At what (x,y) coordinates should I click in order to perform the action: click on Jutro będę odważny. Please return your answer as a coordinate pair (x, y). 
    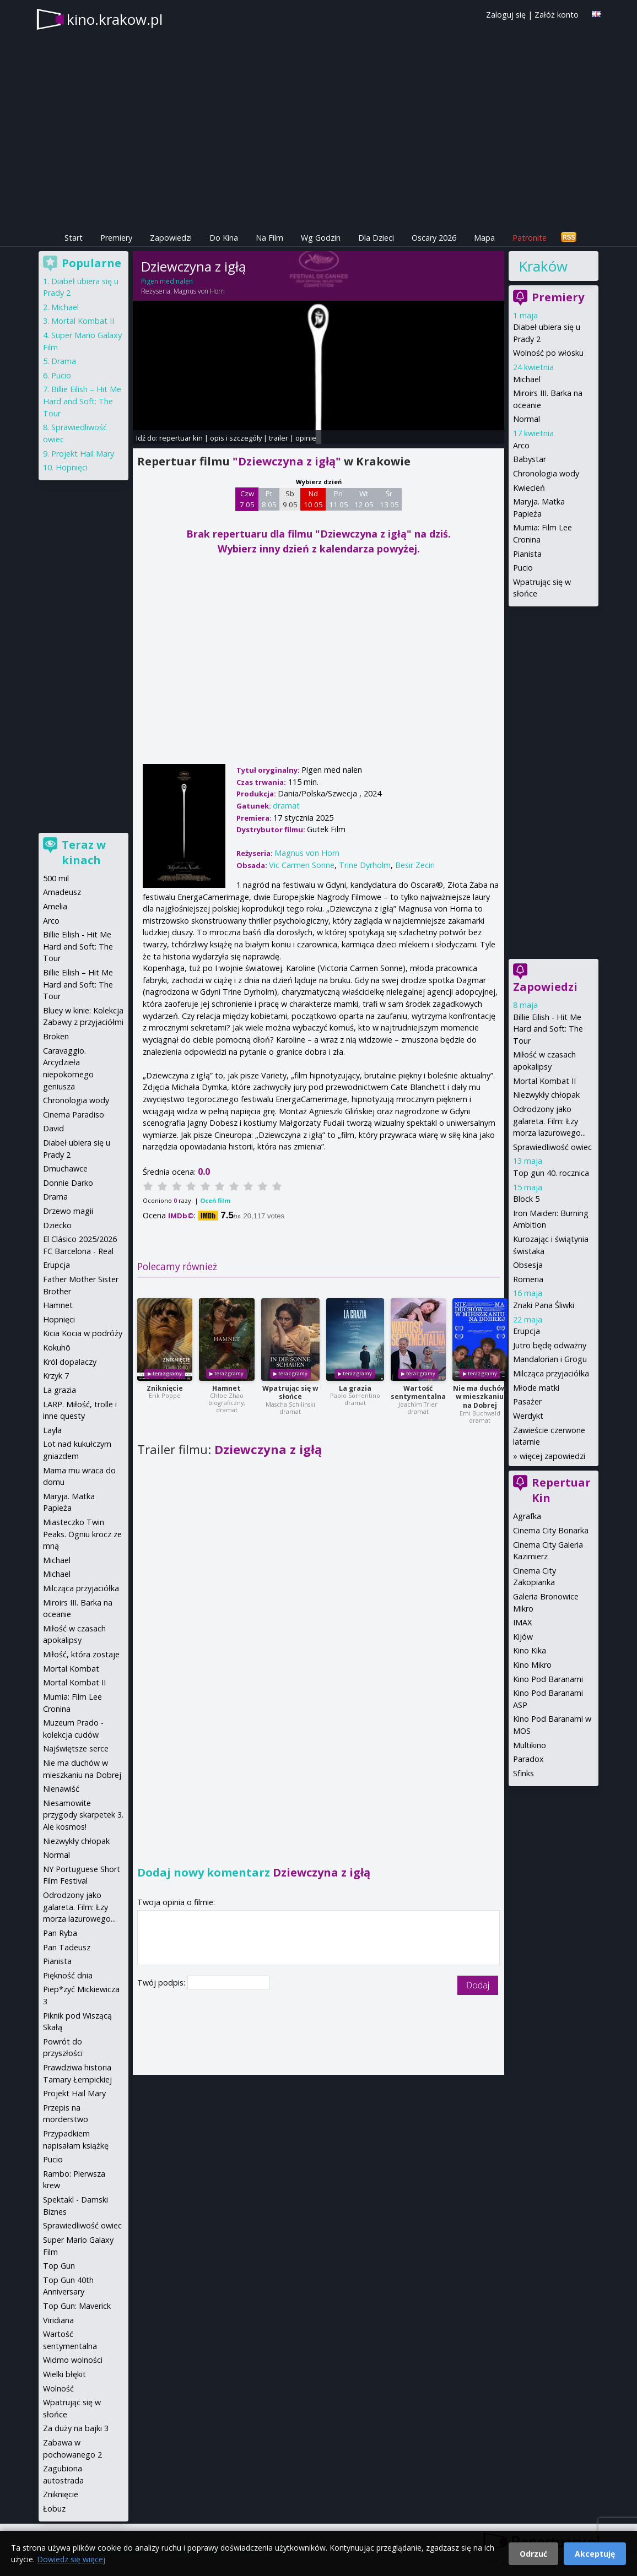
    Looking at the image, I should click on (549, 1345).